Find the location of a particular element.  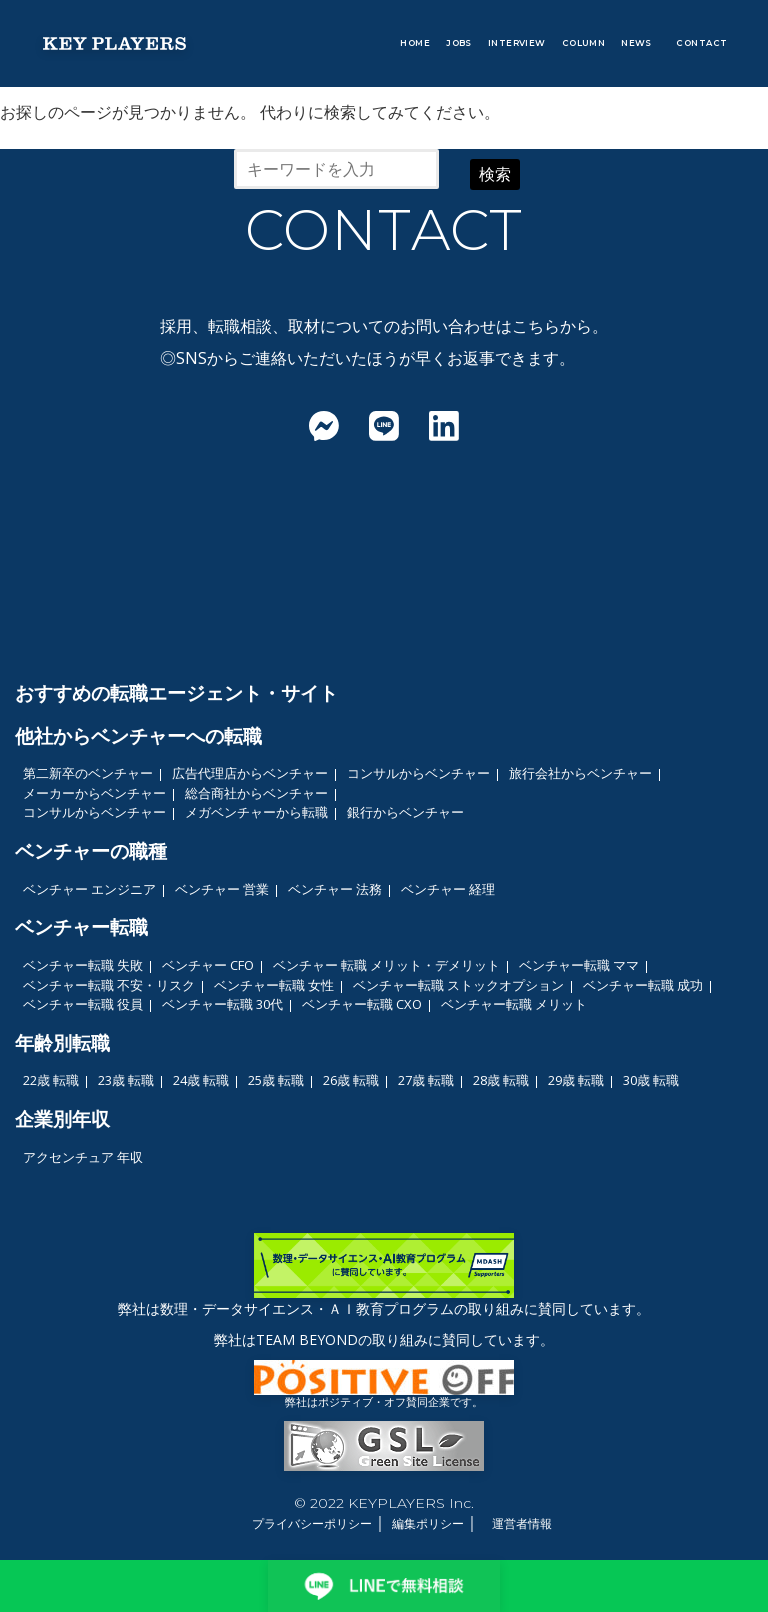

25歳 転職 is located at coordinates (276, 1080).